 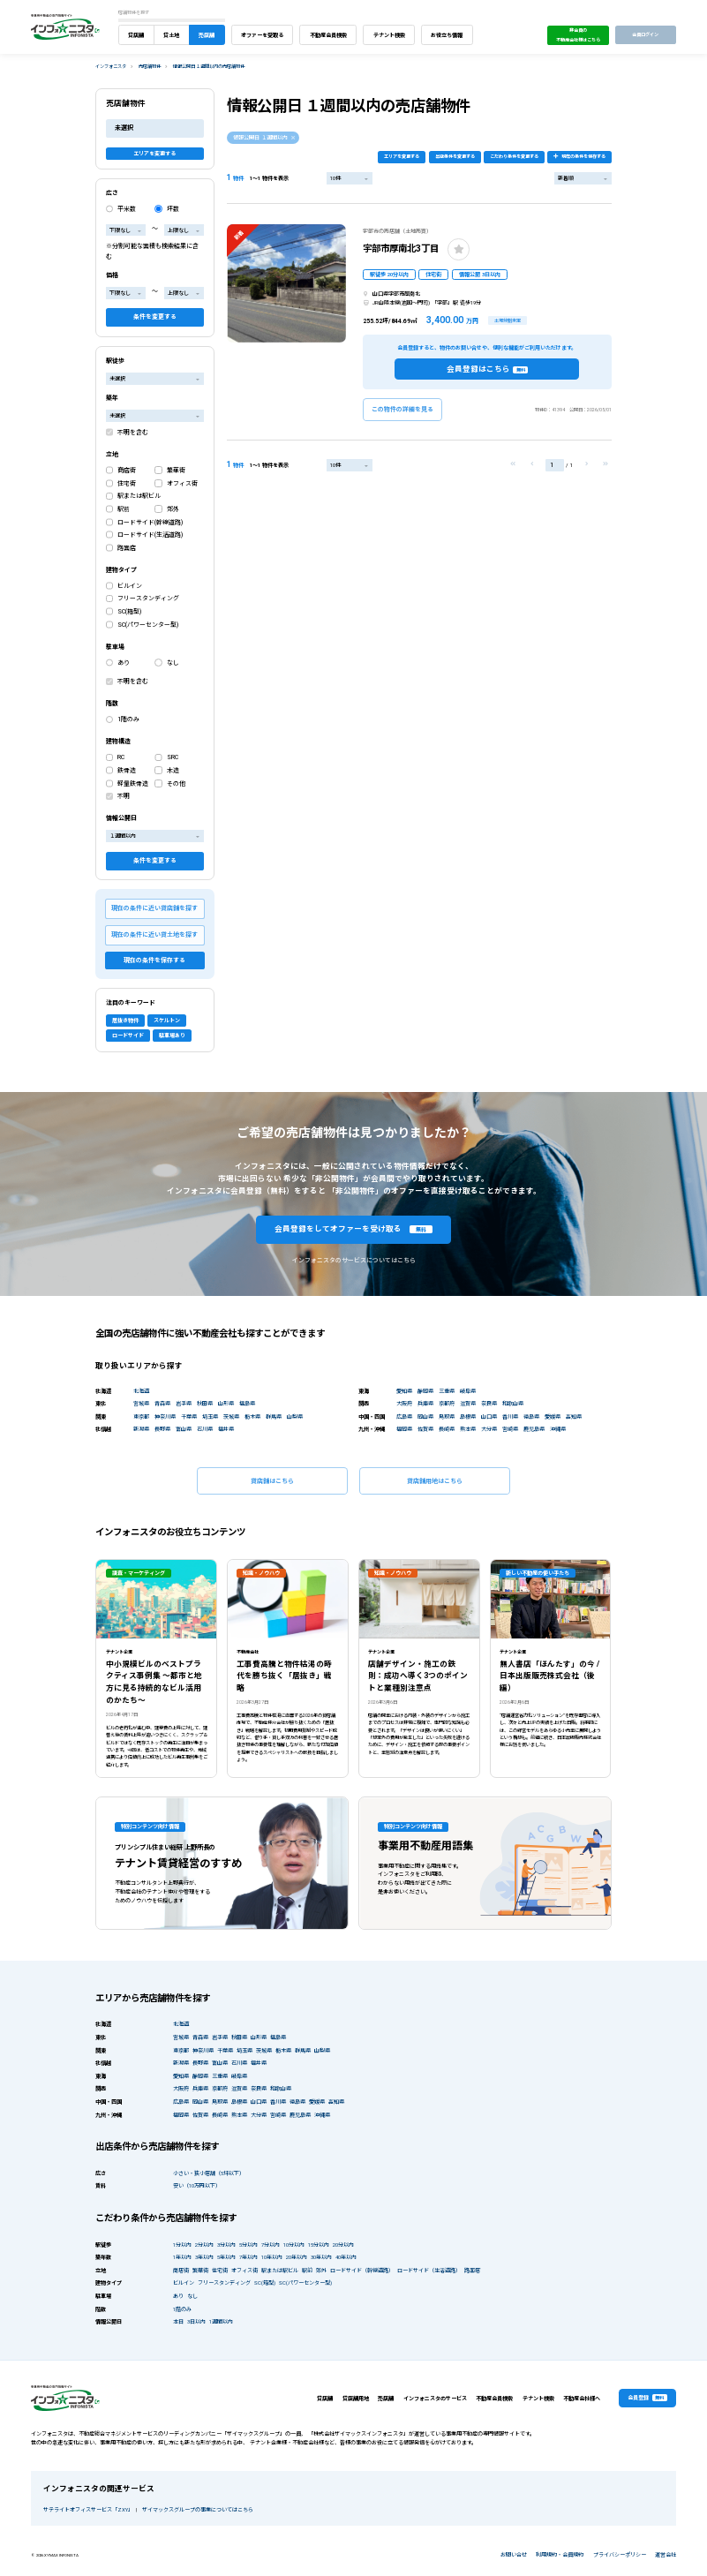 I want to click on 福島県, so click(x=247, y=1403).